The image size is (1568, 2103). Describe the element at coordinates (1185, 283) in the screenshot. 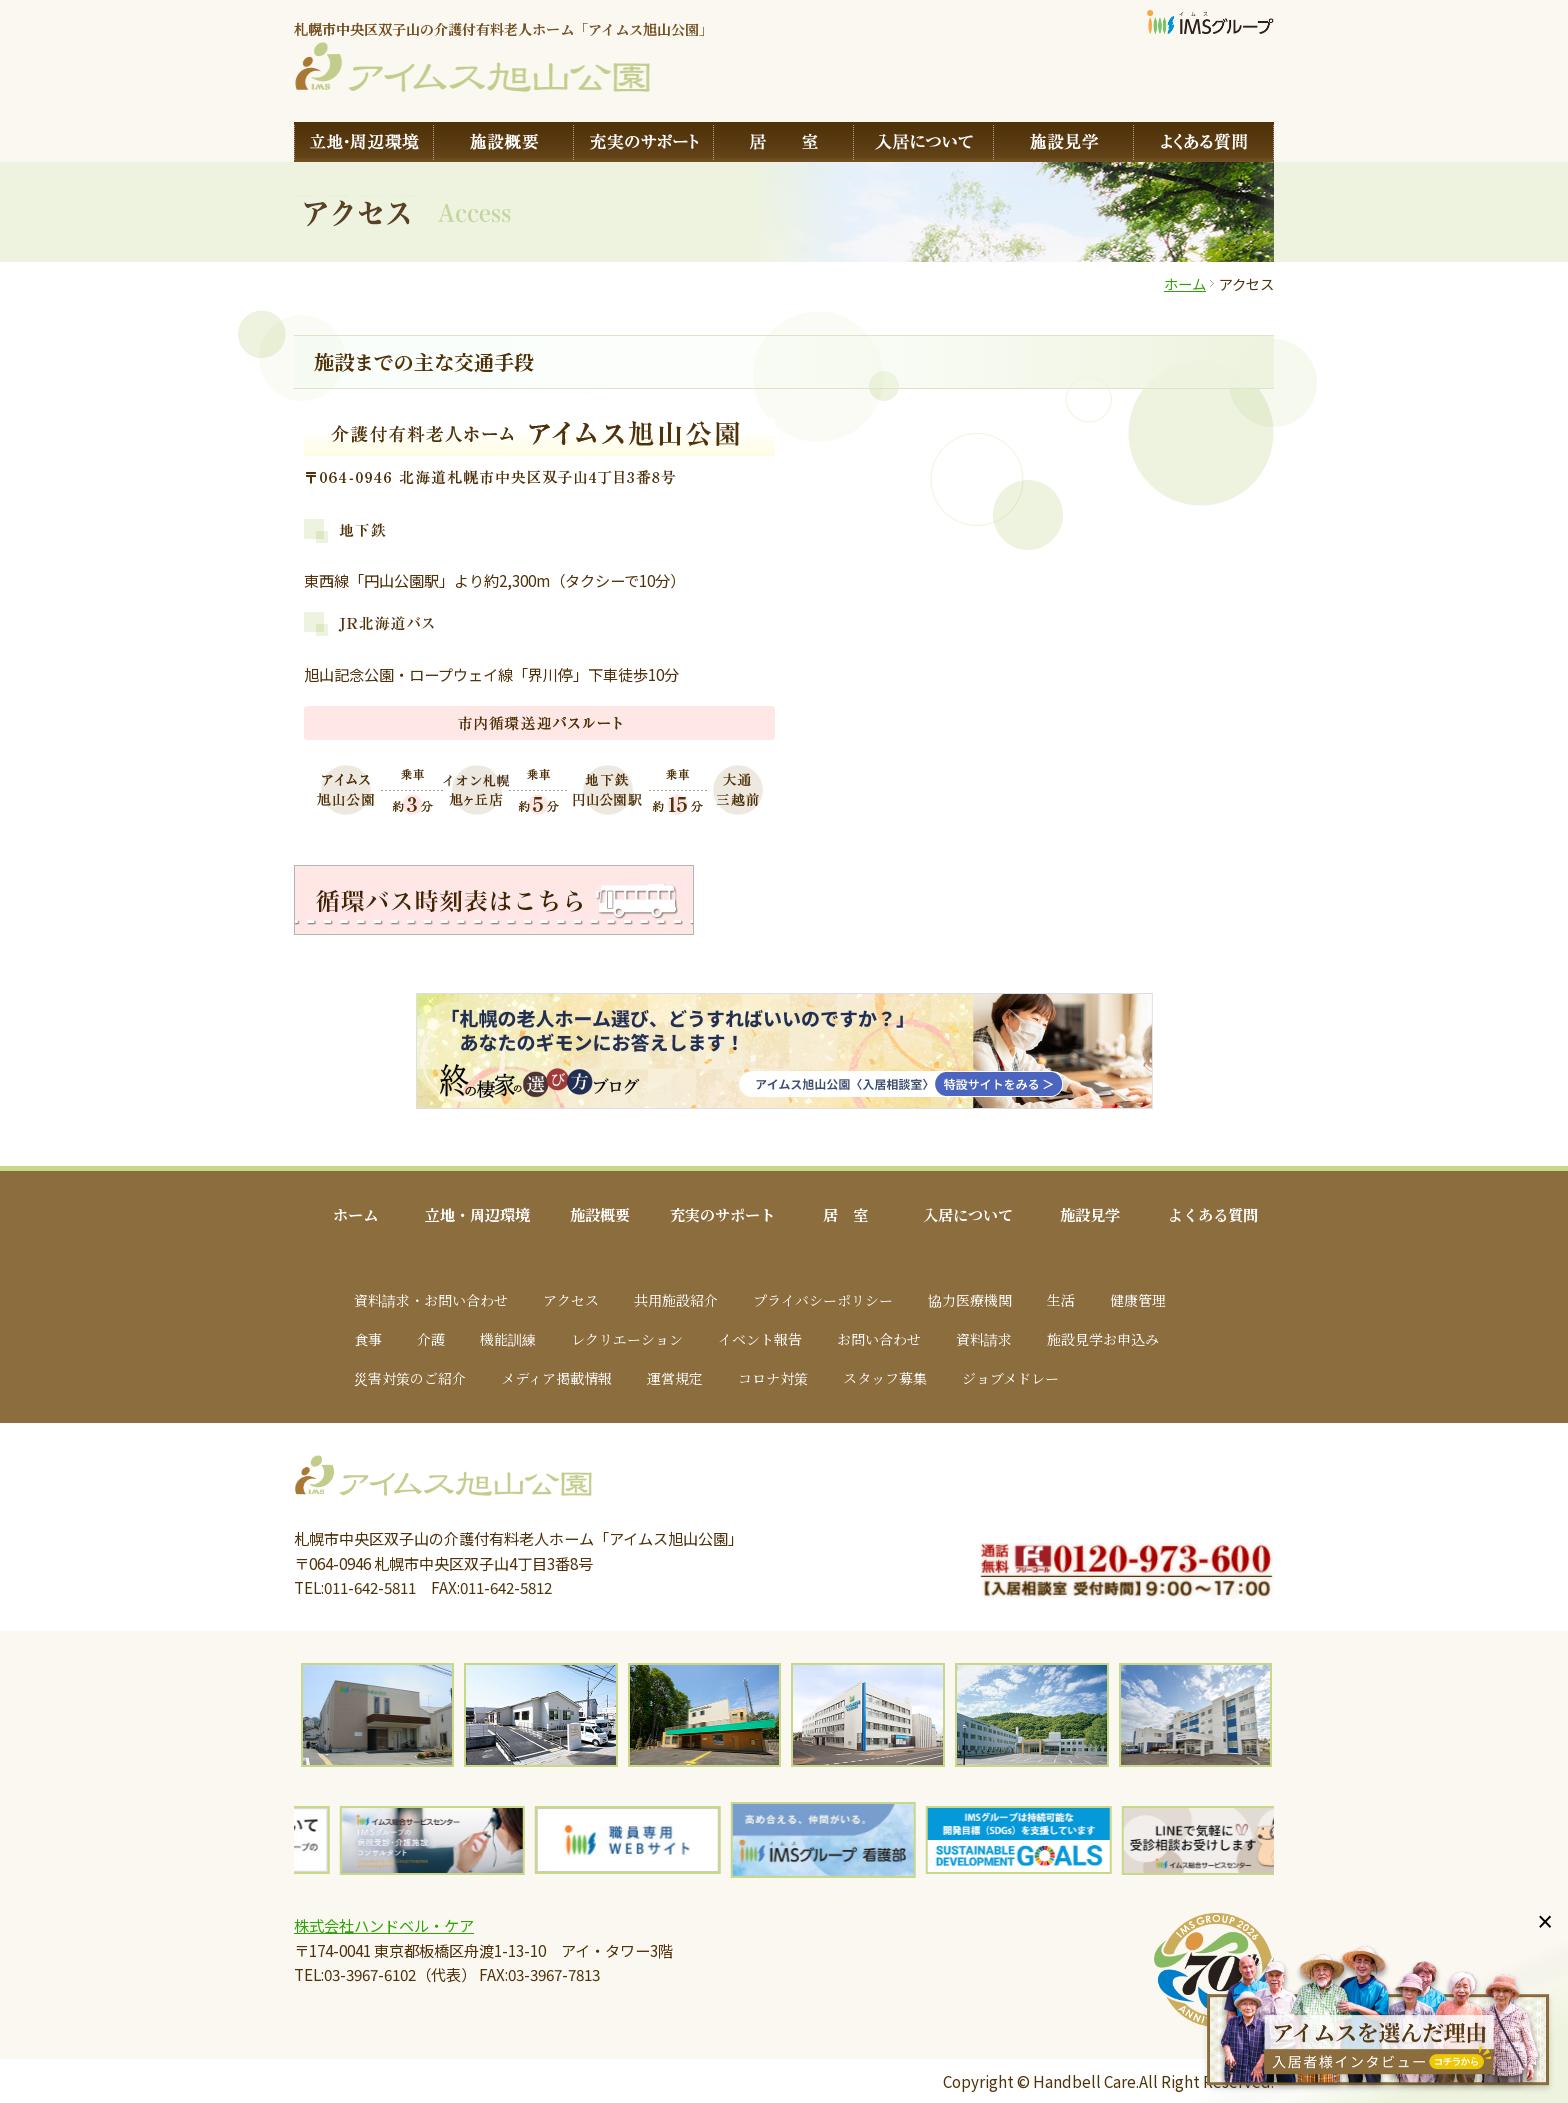

I see `ホーム` at that location.